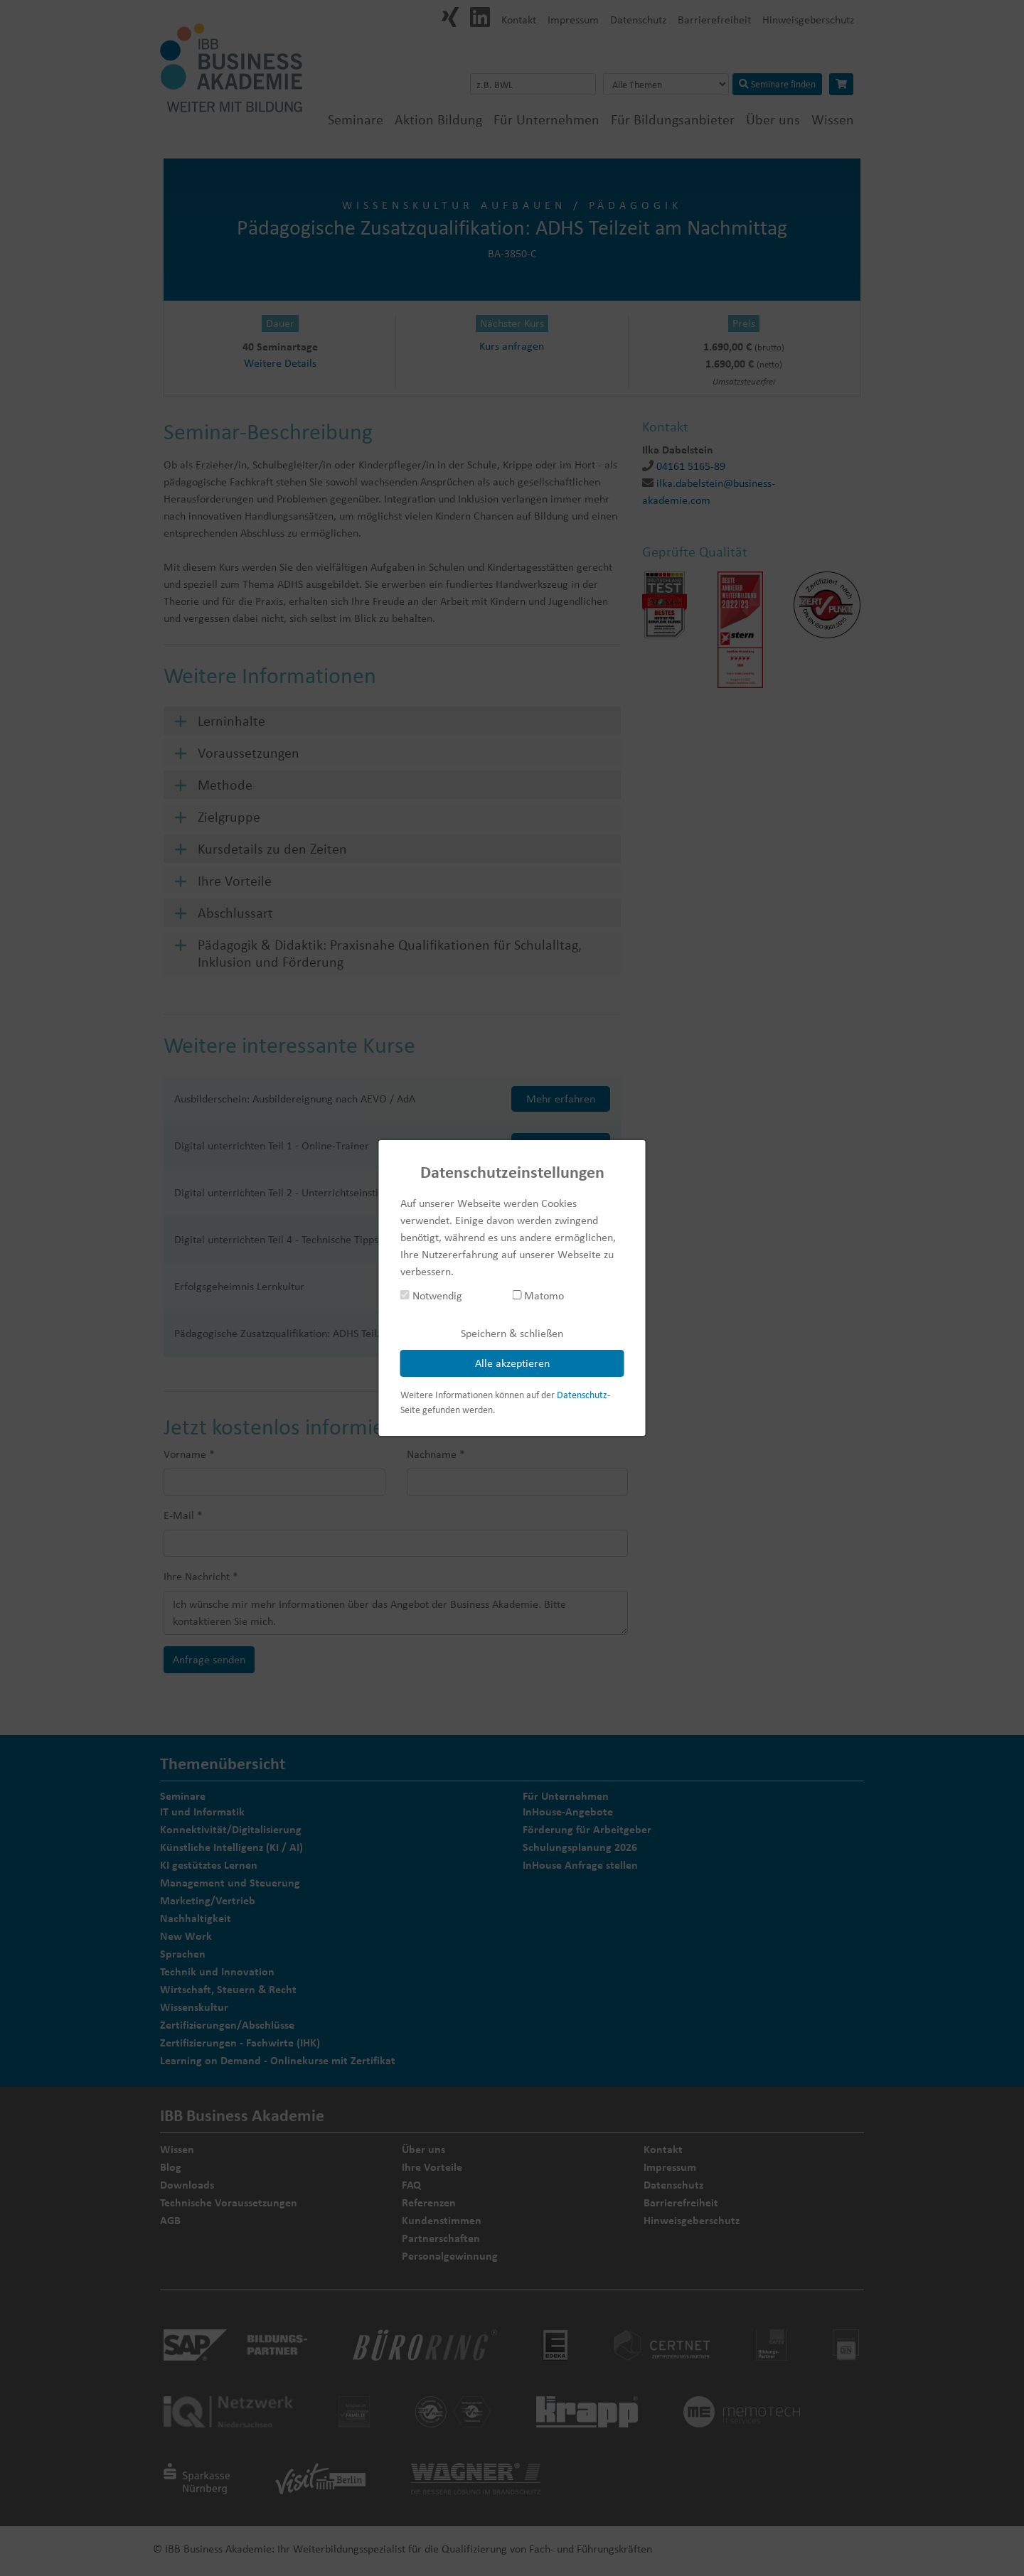  I want to click on Alle akzeptieren, so click(512, 1363).